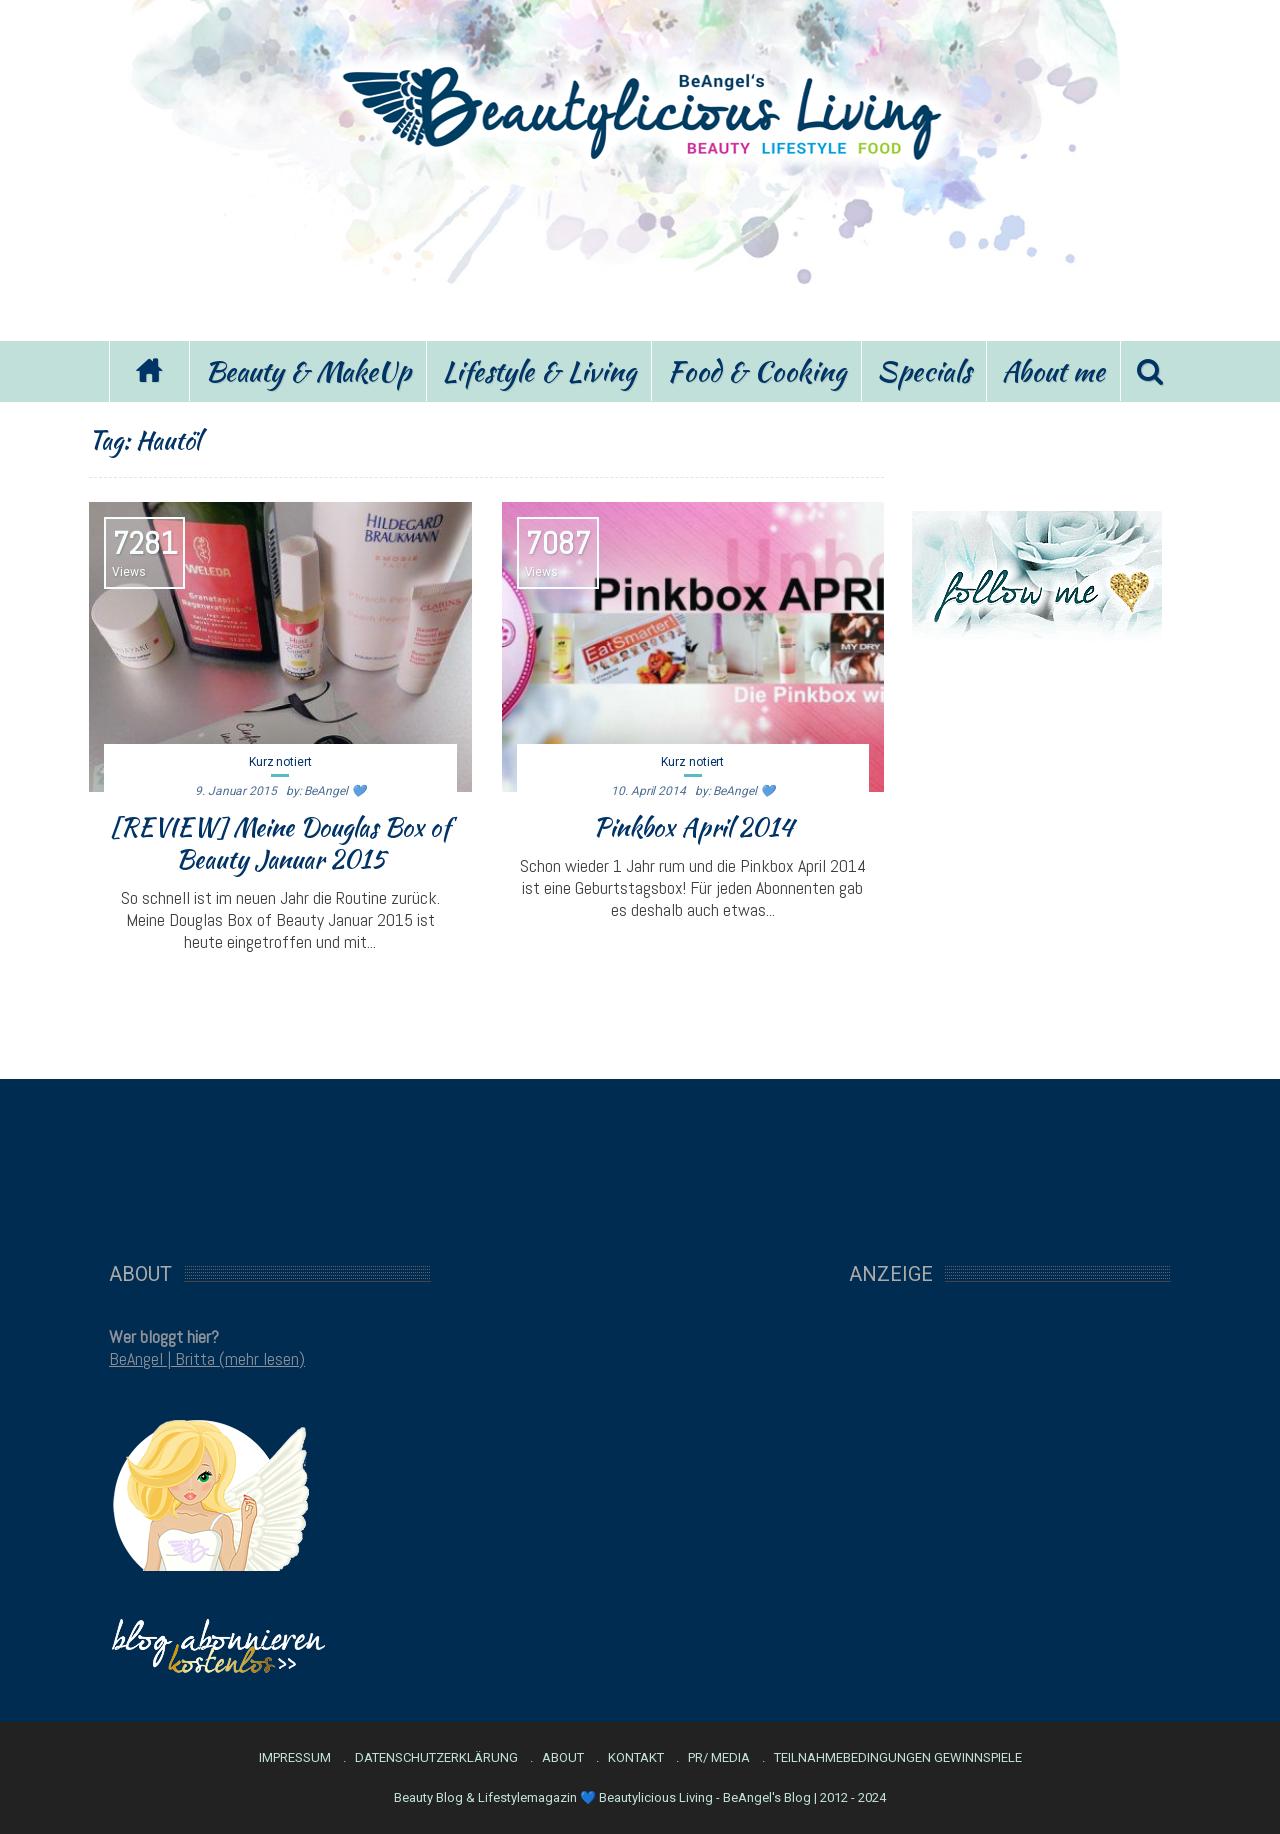  Describe the element at coordinates (1053, 371) in the screenshot. I see `About me` at that location.